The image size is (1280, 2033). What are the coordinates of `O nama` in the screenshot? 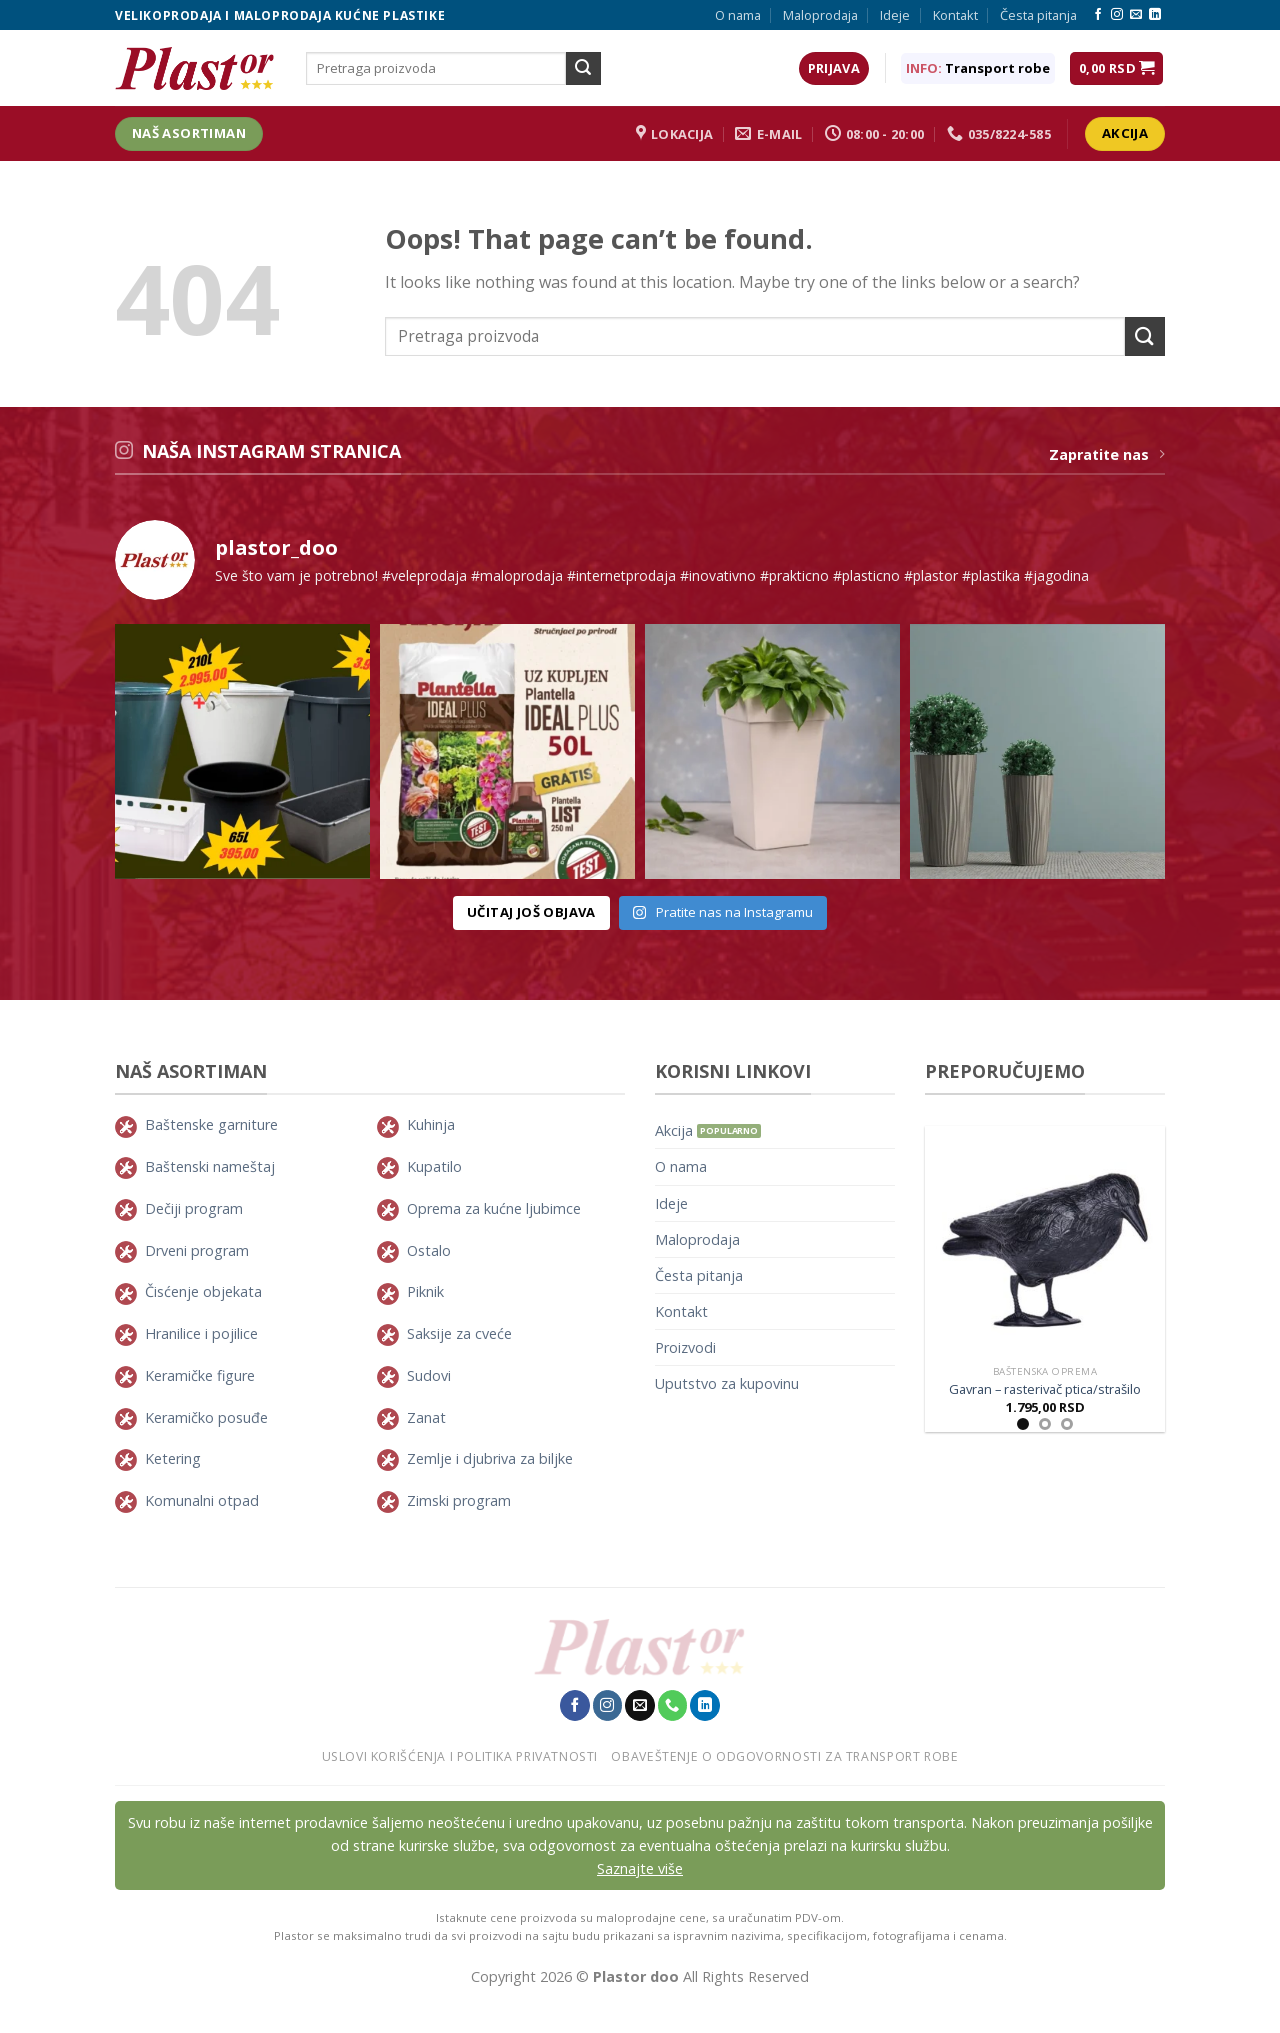 It's located at (738, 15).